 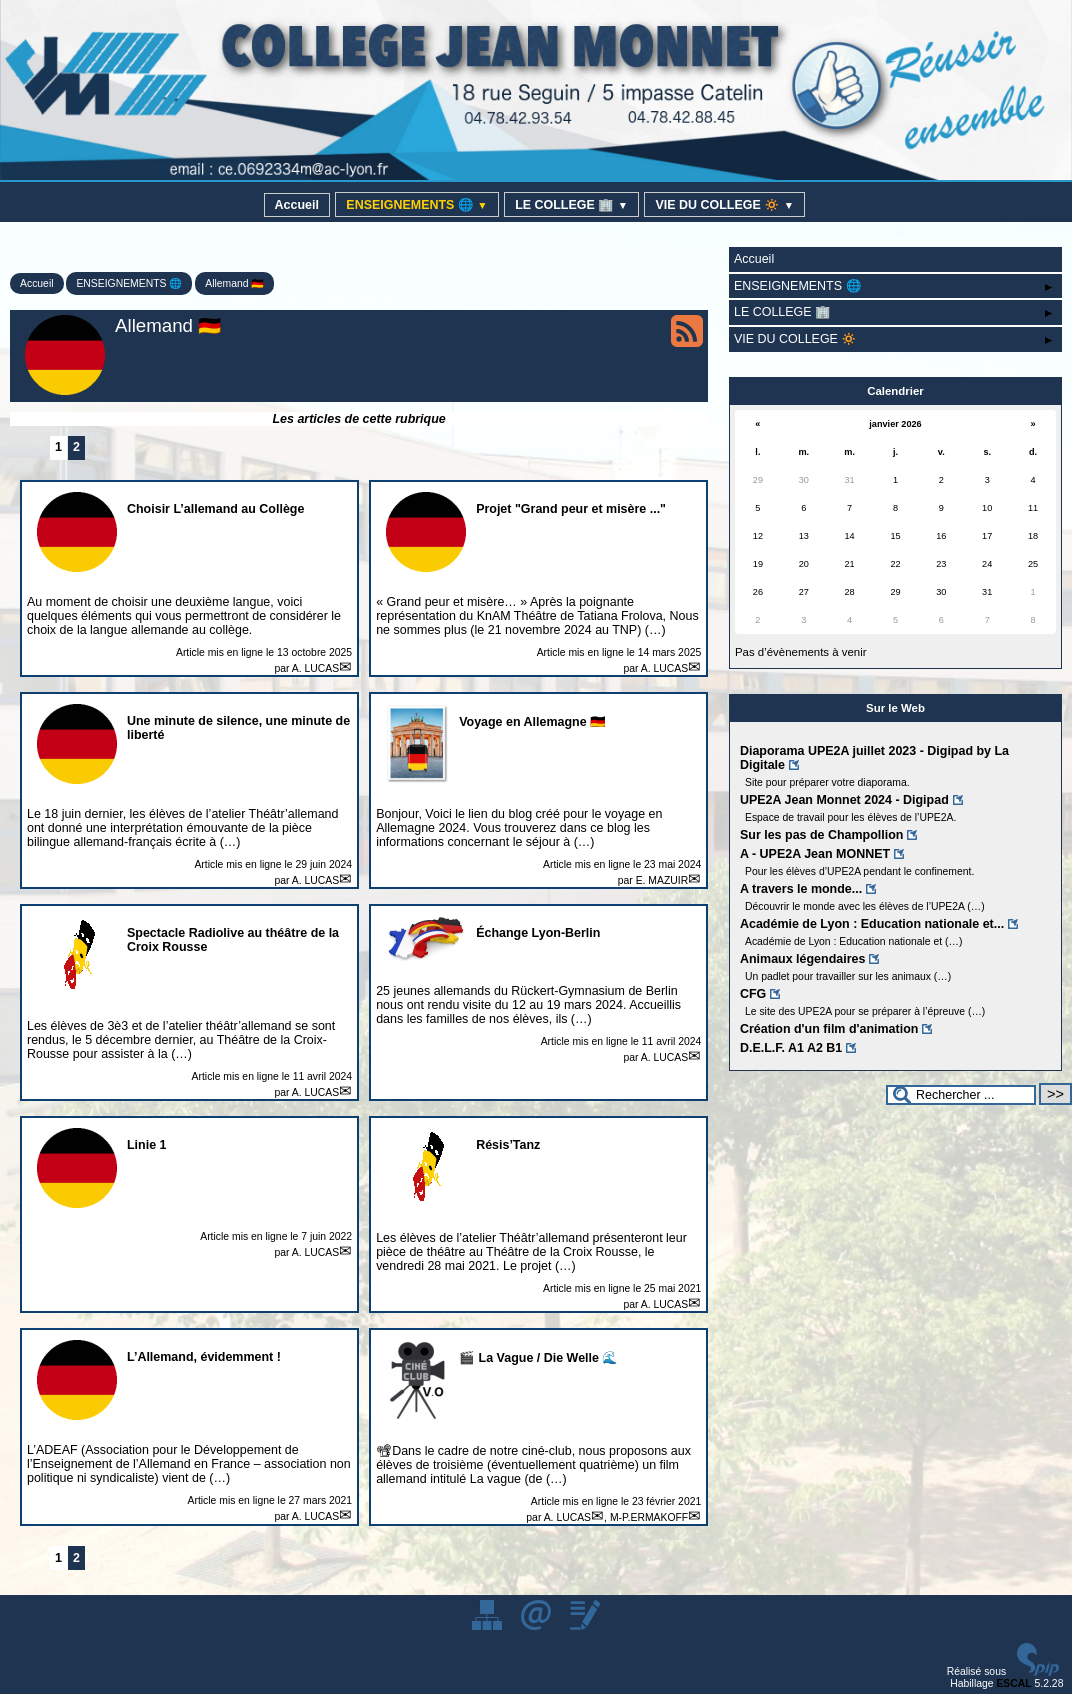 I want to click on CFG, so click(x=753, y=994).